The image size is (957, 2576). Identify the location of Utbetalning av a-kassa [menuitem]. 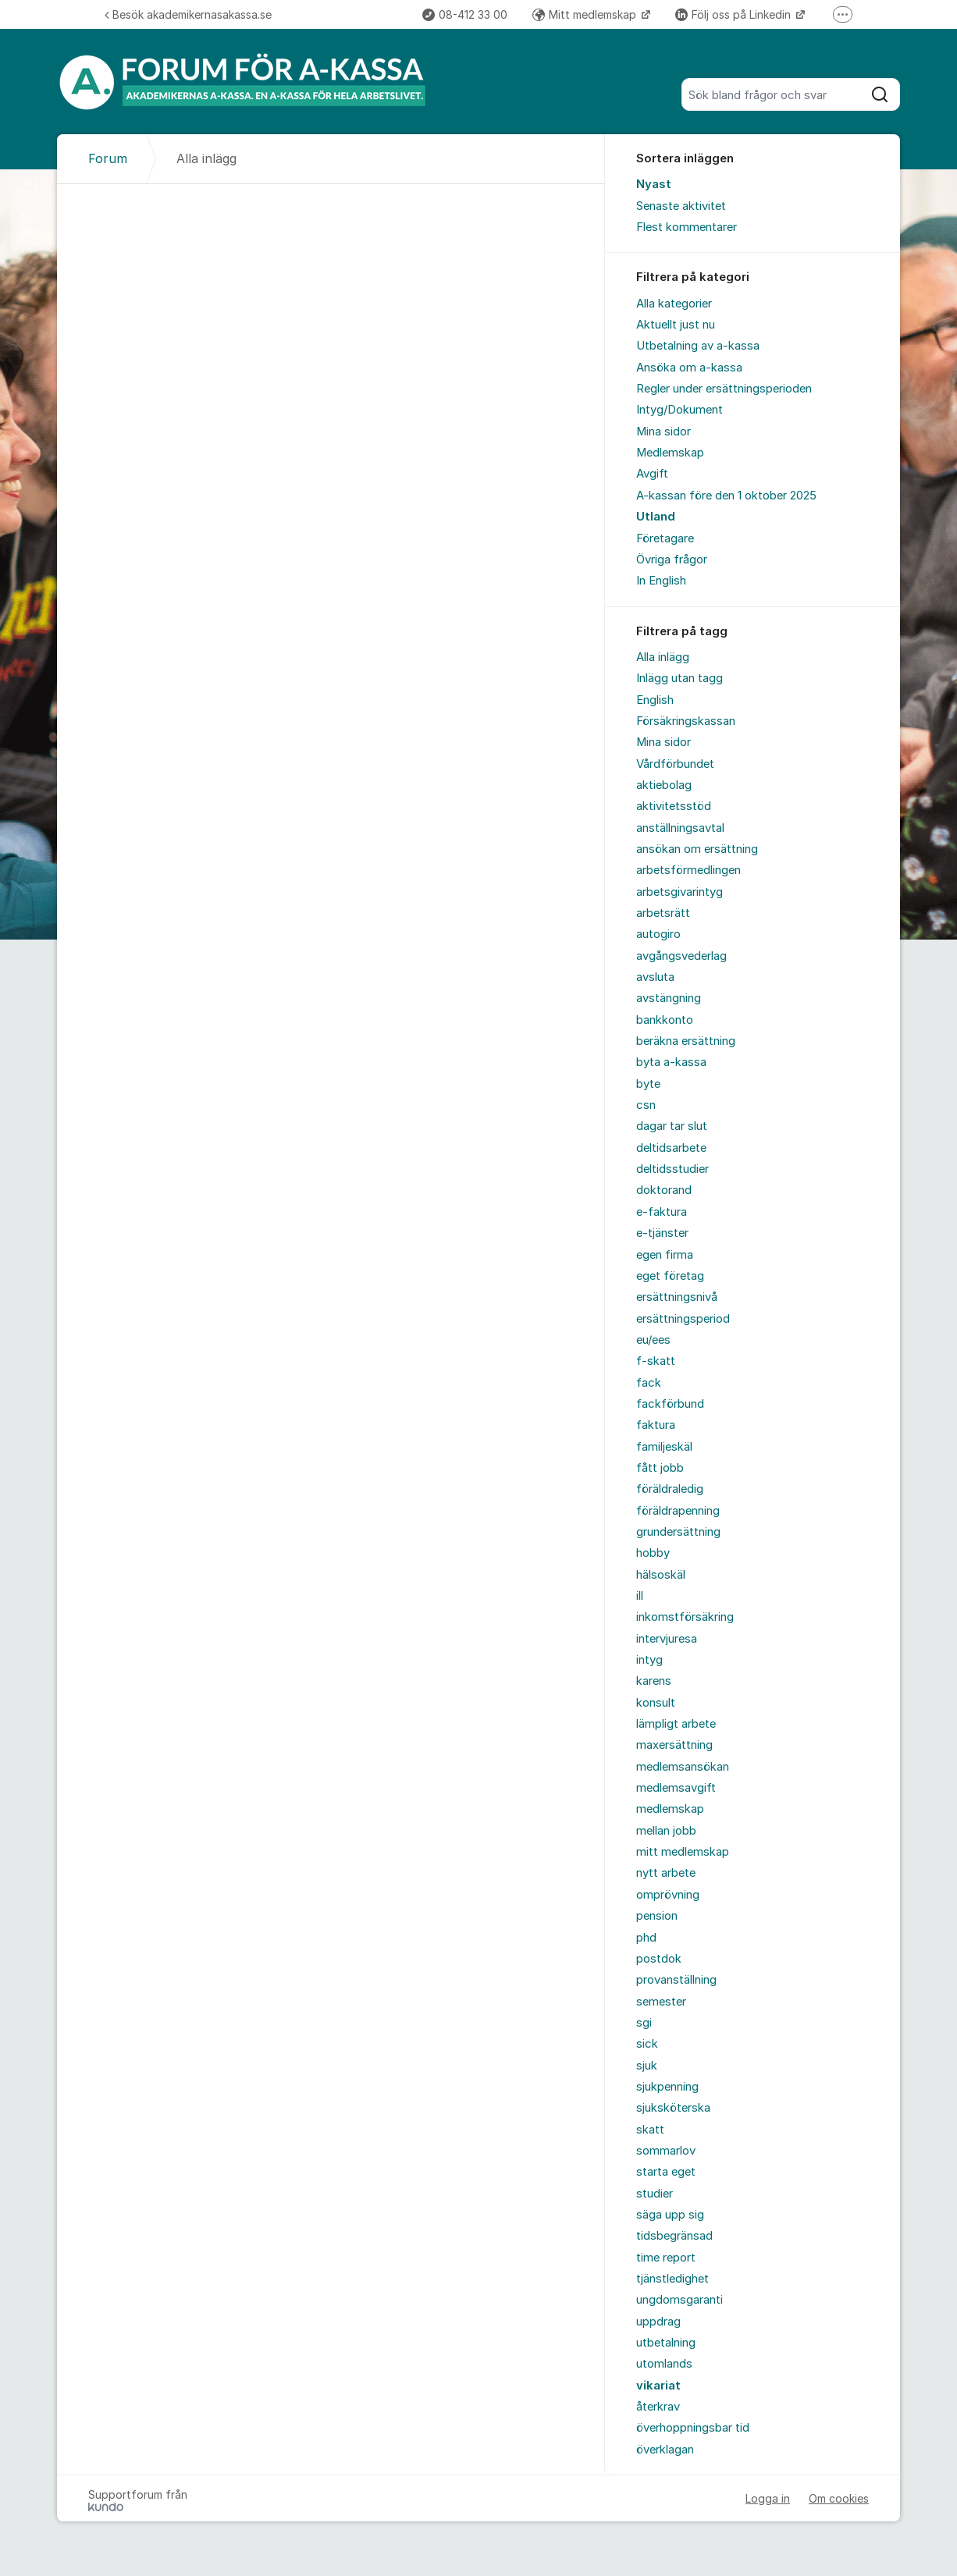
(698, 346).